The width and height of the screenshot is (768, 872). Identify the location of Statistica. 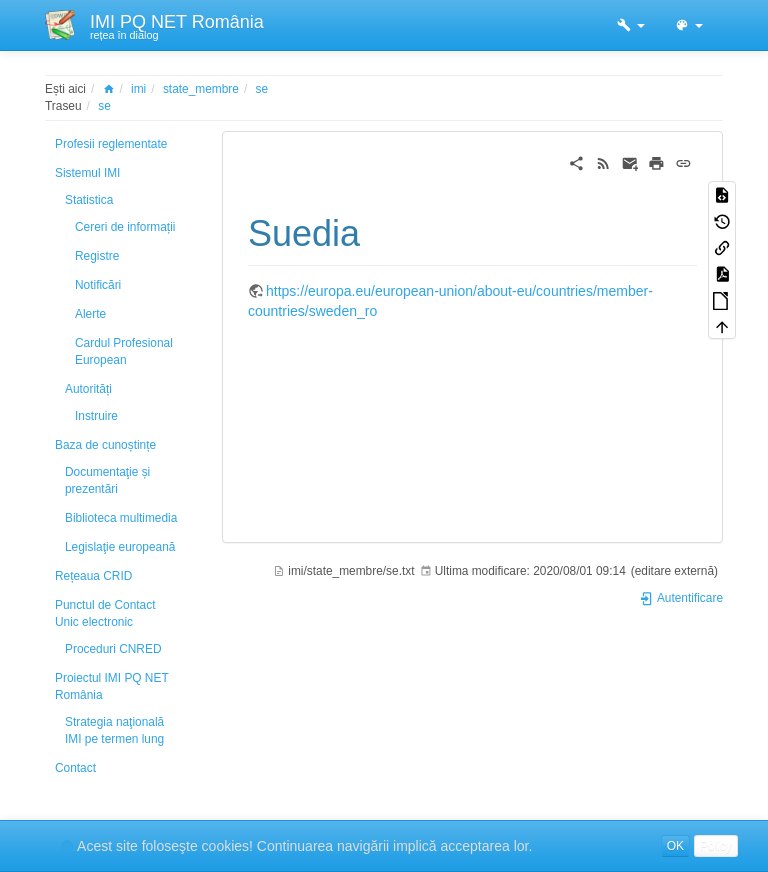
(89, 200).